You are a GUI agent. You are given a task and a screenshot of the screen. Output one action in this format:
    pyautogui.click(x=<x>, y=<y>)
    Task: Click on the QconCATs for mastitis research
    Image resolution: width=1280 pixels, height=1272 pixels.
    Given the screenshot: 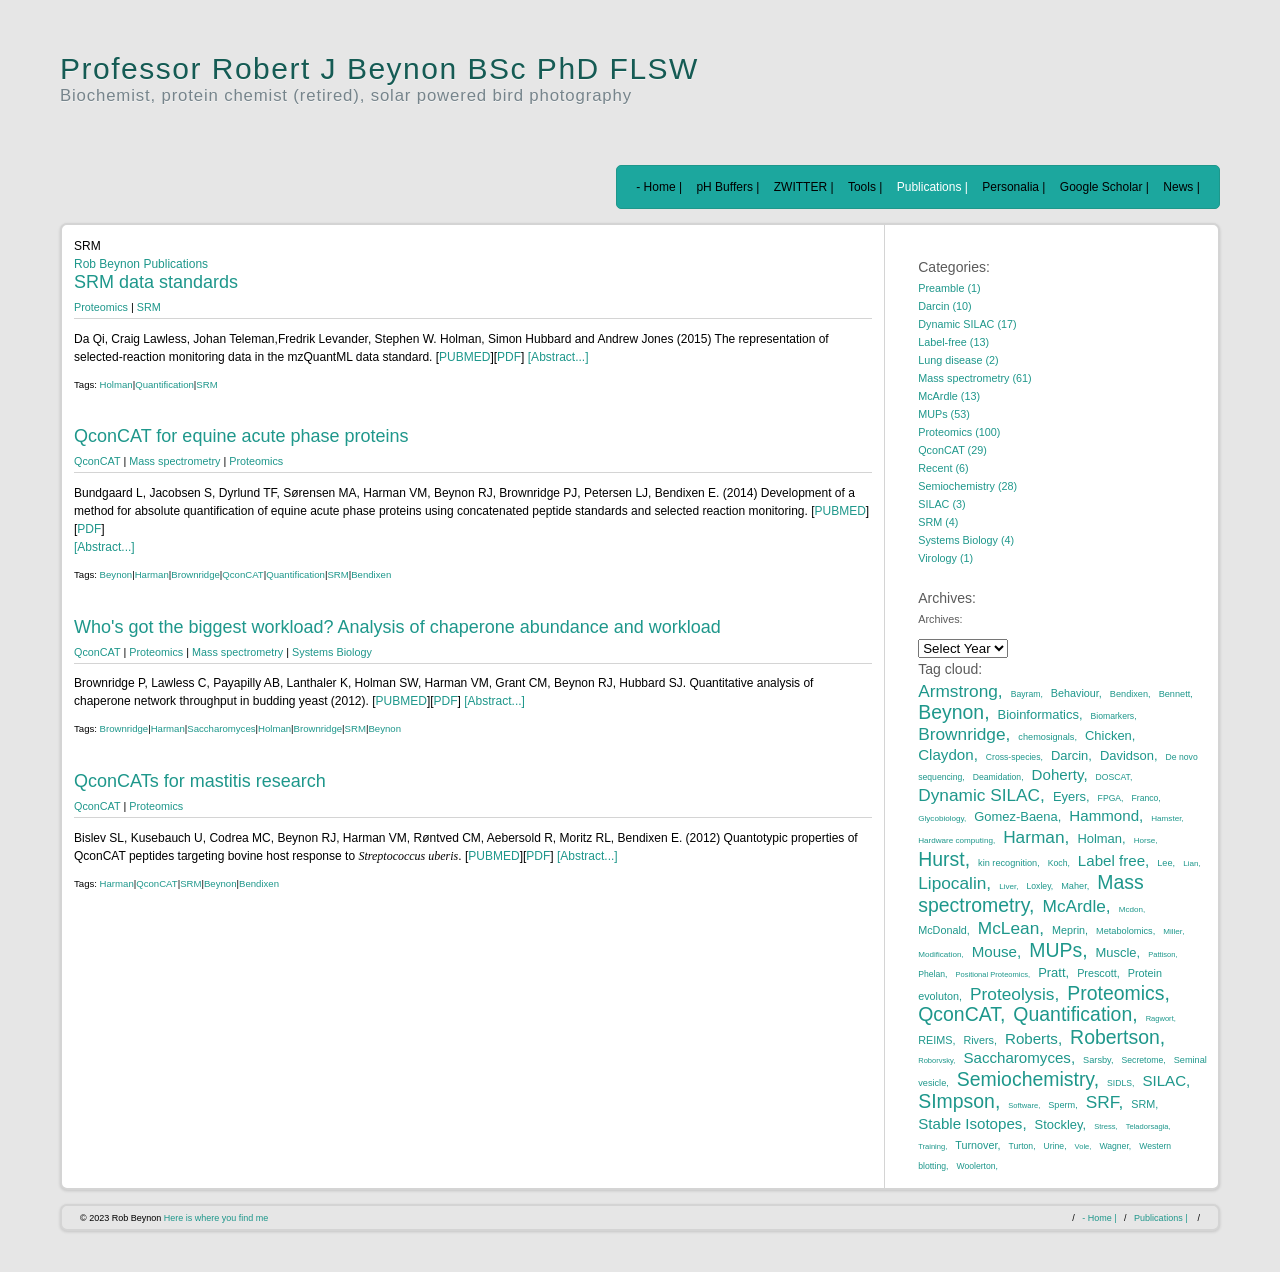 What is the action you would take?
    pyautogui.click(x=200, y=781)
    